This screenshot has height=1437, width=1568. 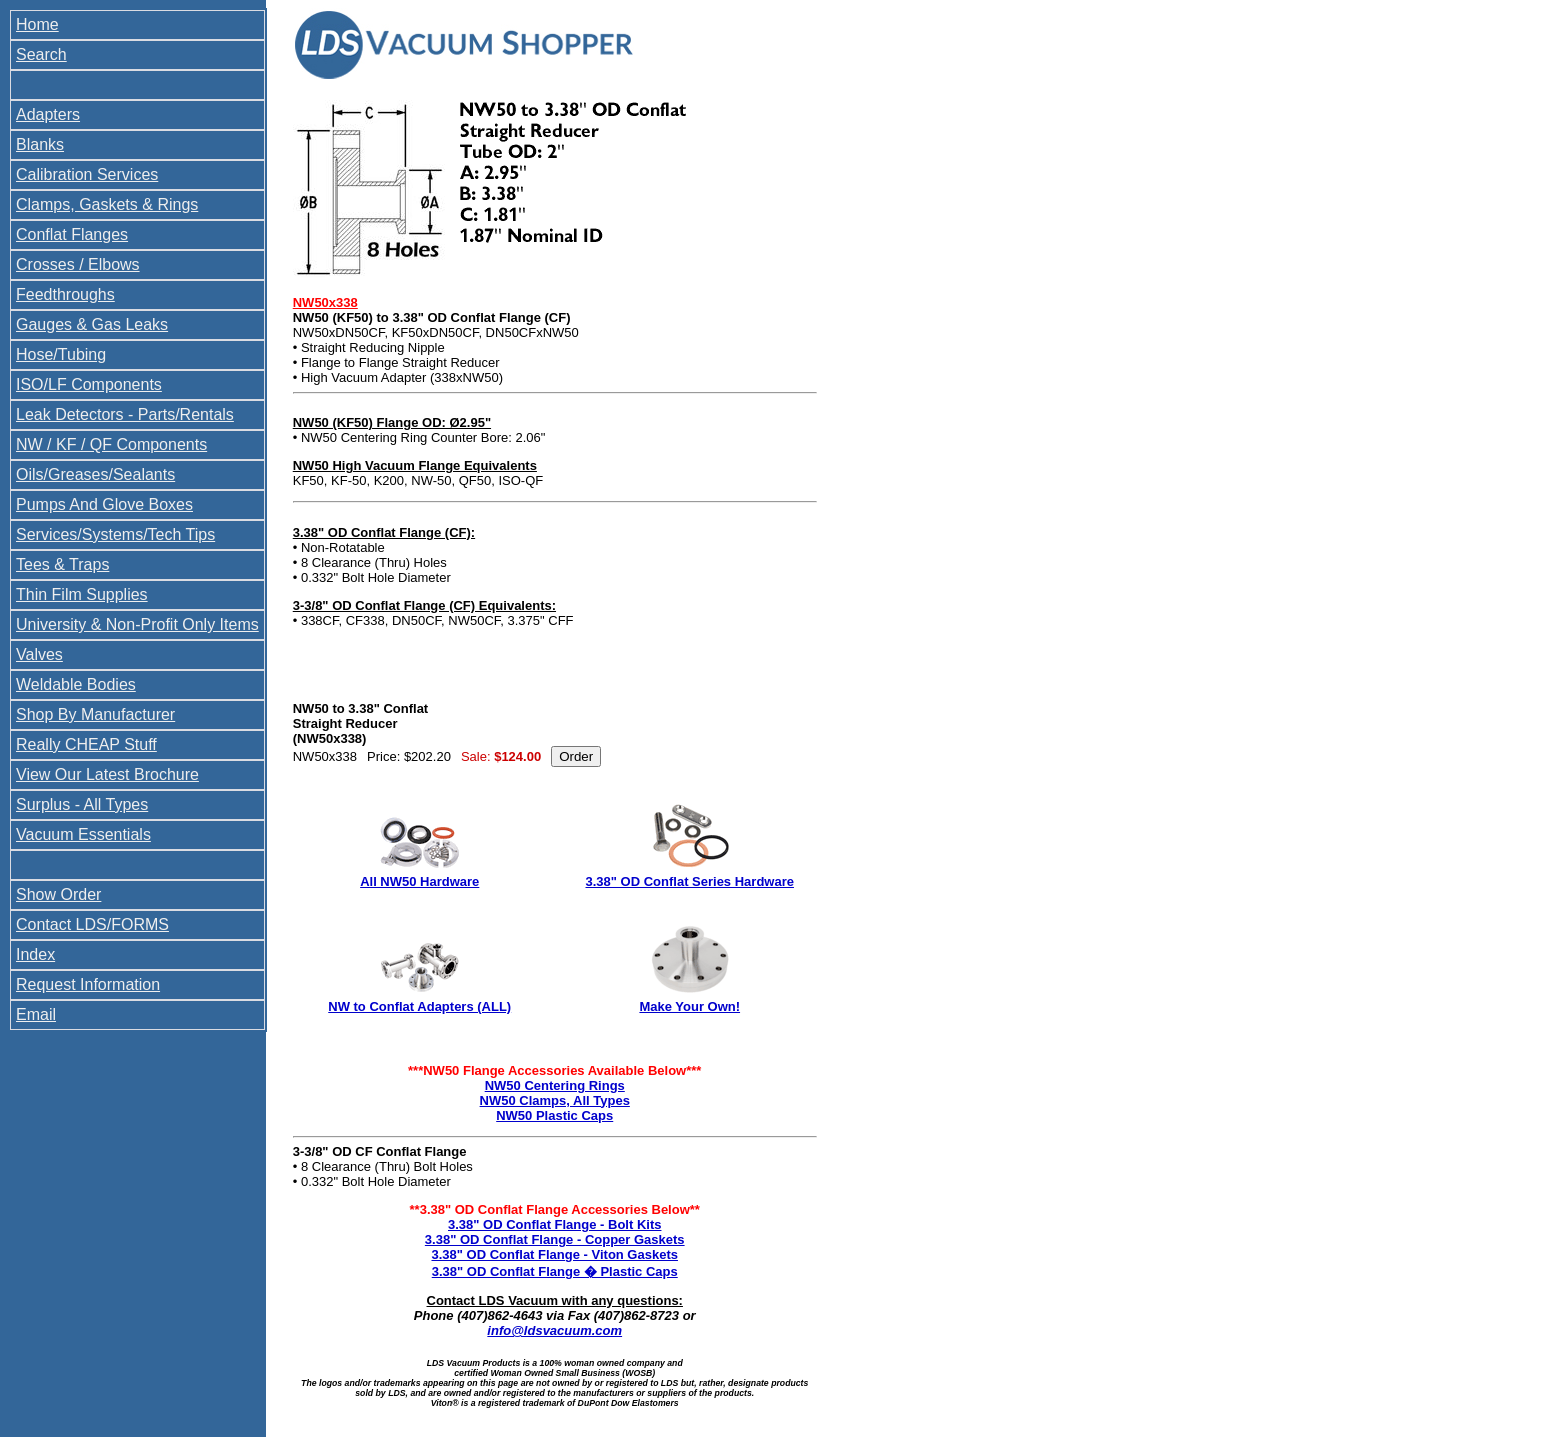 What do you see at coordinates (62, 564) in the screenshot?
I see `Tees & Traps` at bounding box center [62, 564].